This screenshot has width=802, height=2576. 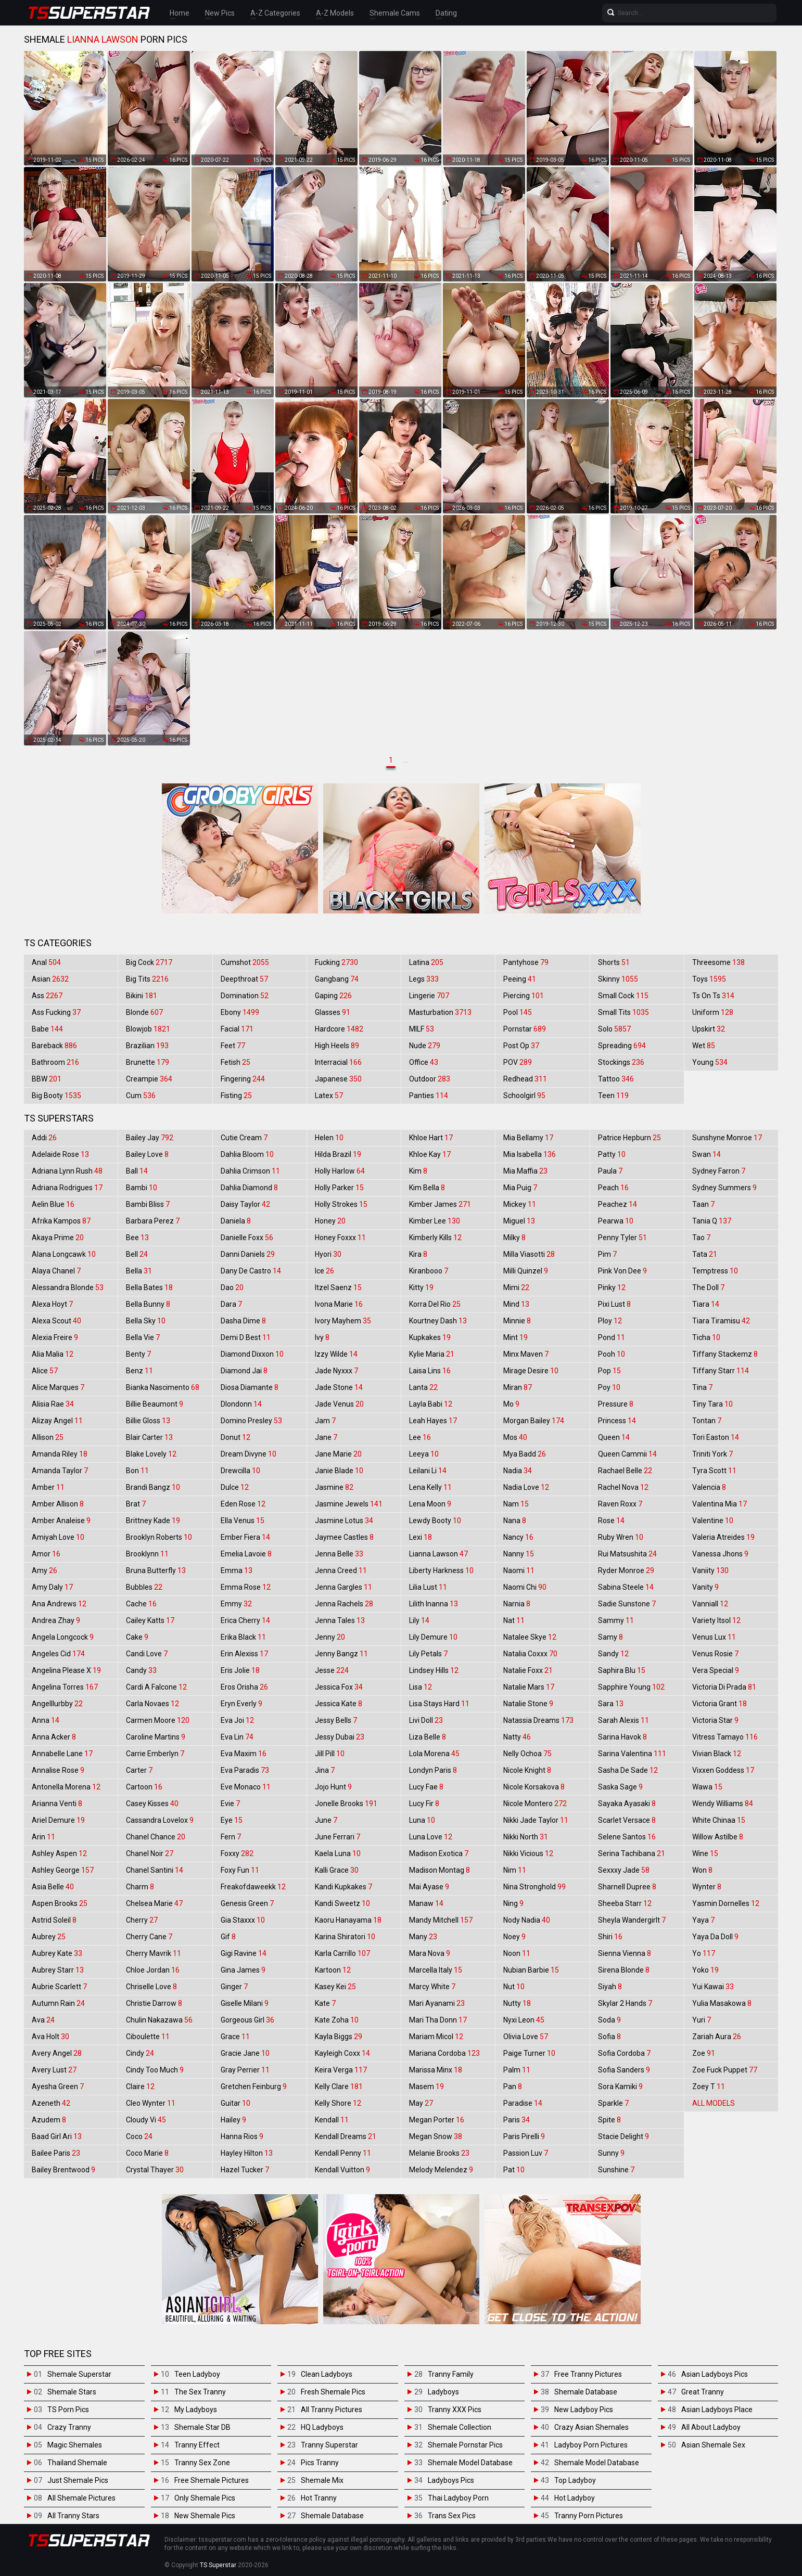 I want to click on Jessy Bells, so click(x=336, y=1720).